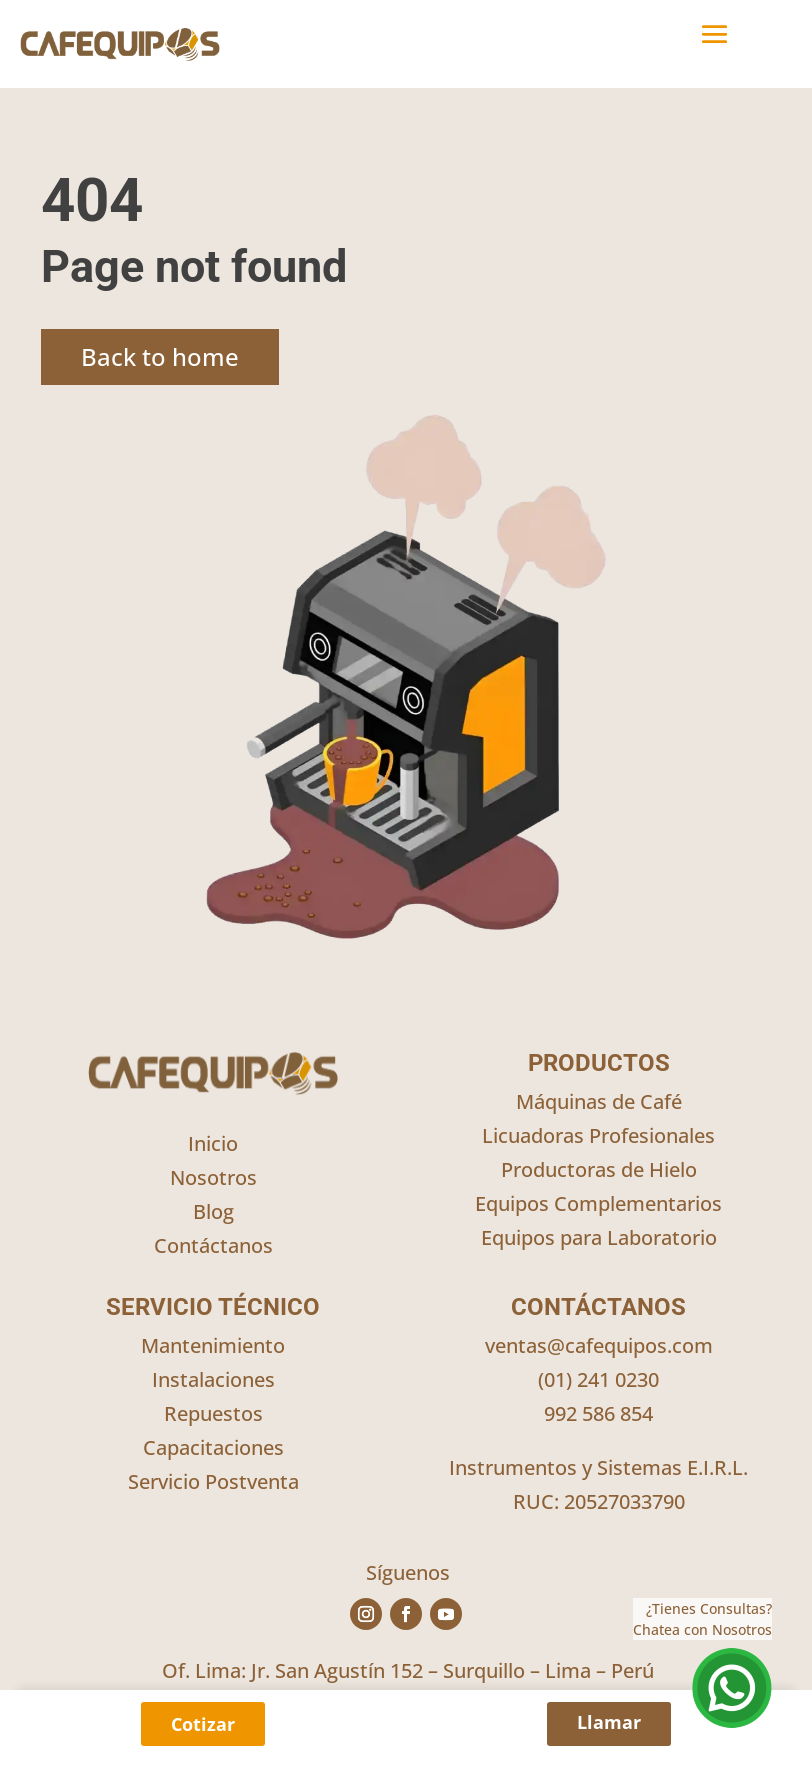 The width and height of the screenshot is (812, 1788). Describe the element at coordinates (160, 356) in the screenshot. I see `Back to home` at that location.